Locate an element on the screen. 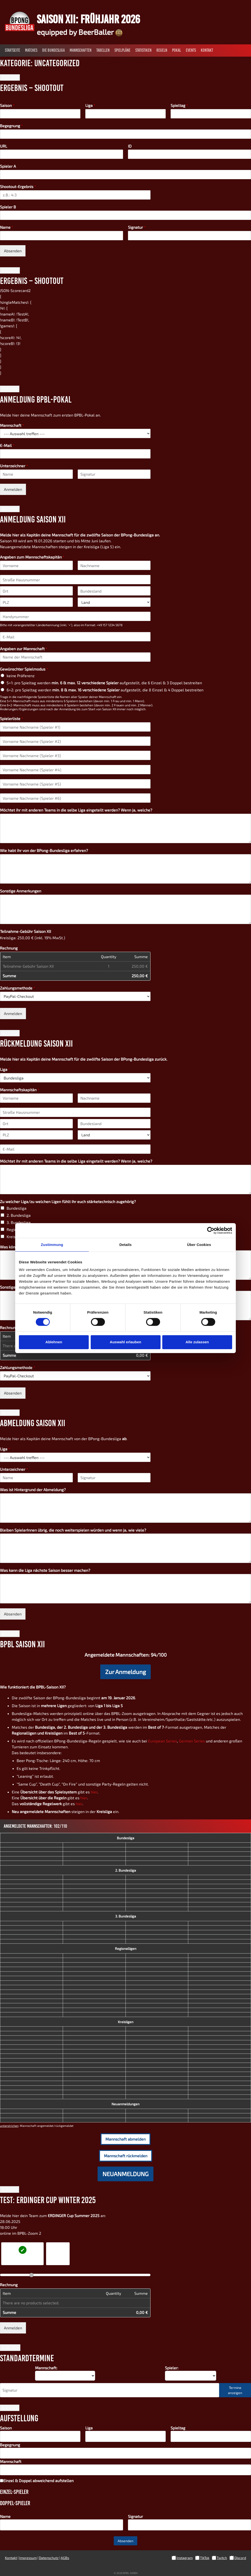 The image size is (251, 2576). Kreisliga is located at coordinates (14, 1236).